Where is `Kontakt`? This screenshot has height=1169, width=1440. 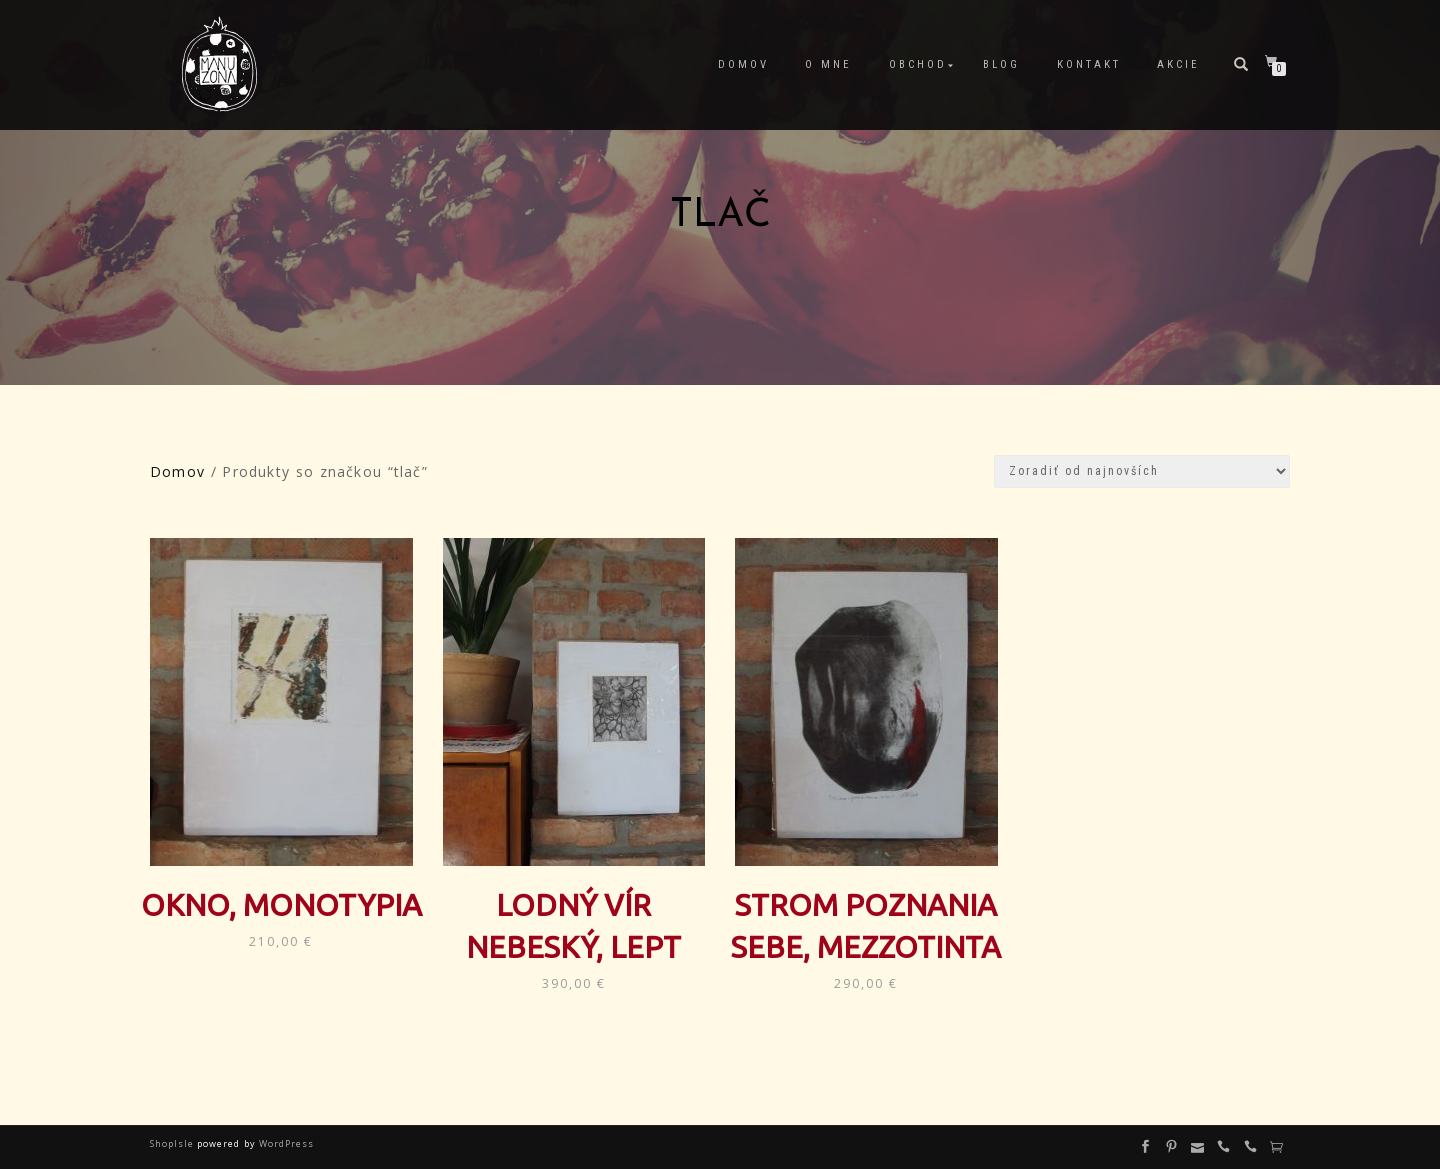
Kontakt is located at coordinates (1089, 64).